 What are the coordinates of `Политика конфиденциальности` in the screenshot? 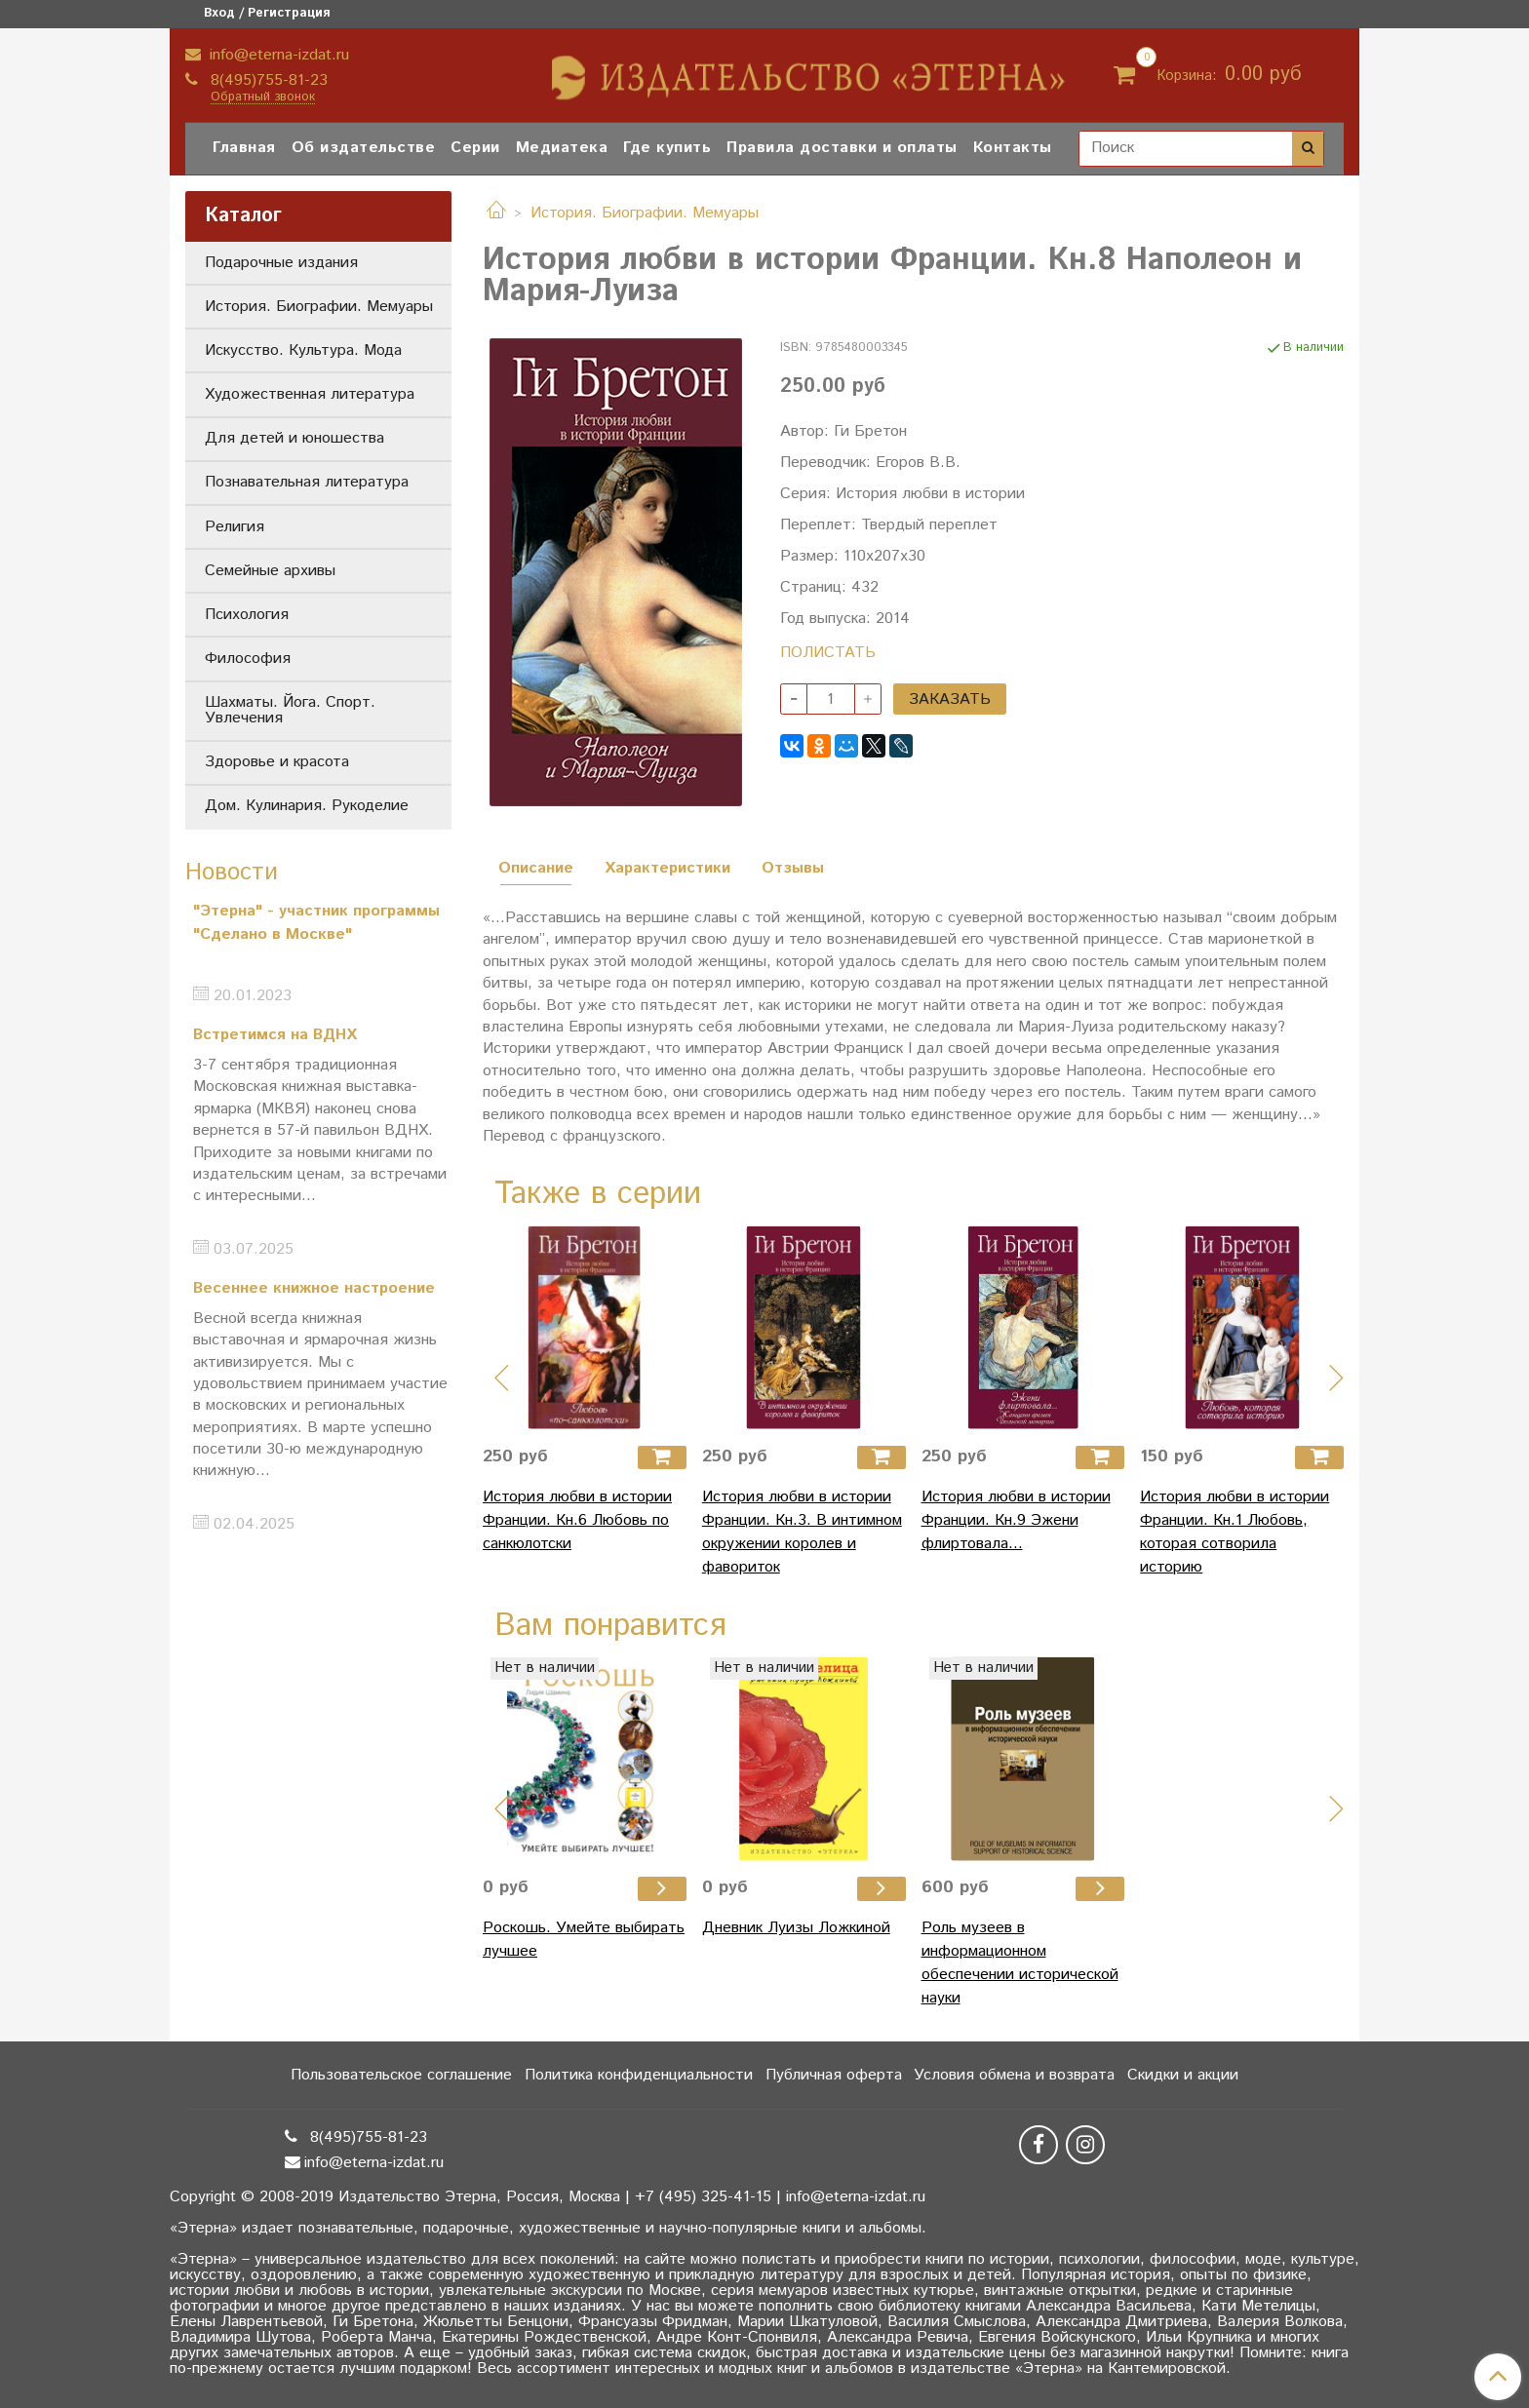 It's located at (639, 2075).